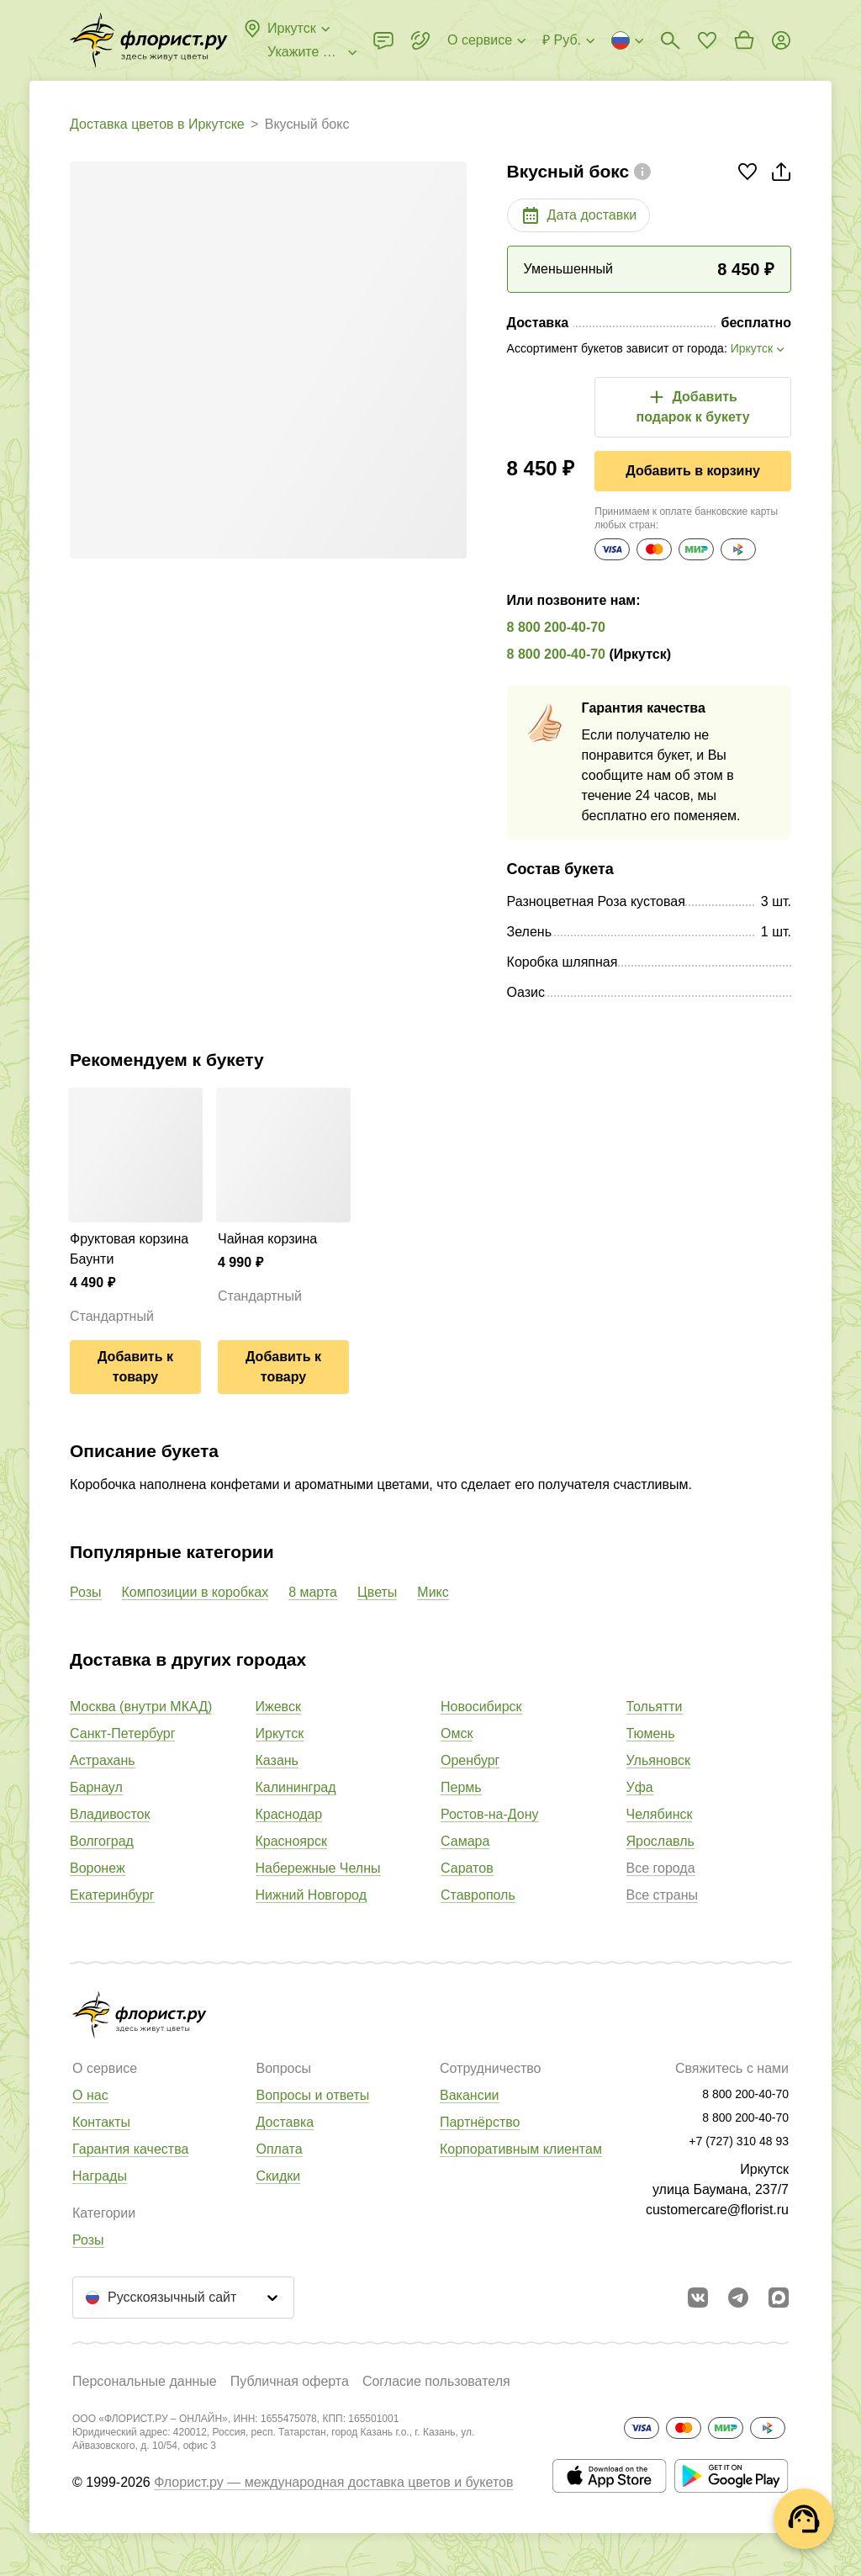  Describe the element at coordinates (279, 2149) in the screenshot. I see `Оплата` at that location.